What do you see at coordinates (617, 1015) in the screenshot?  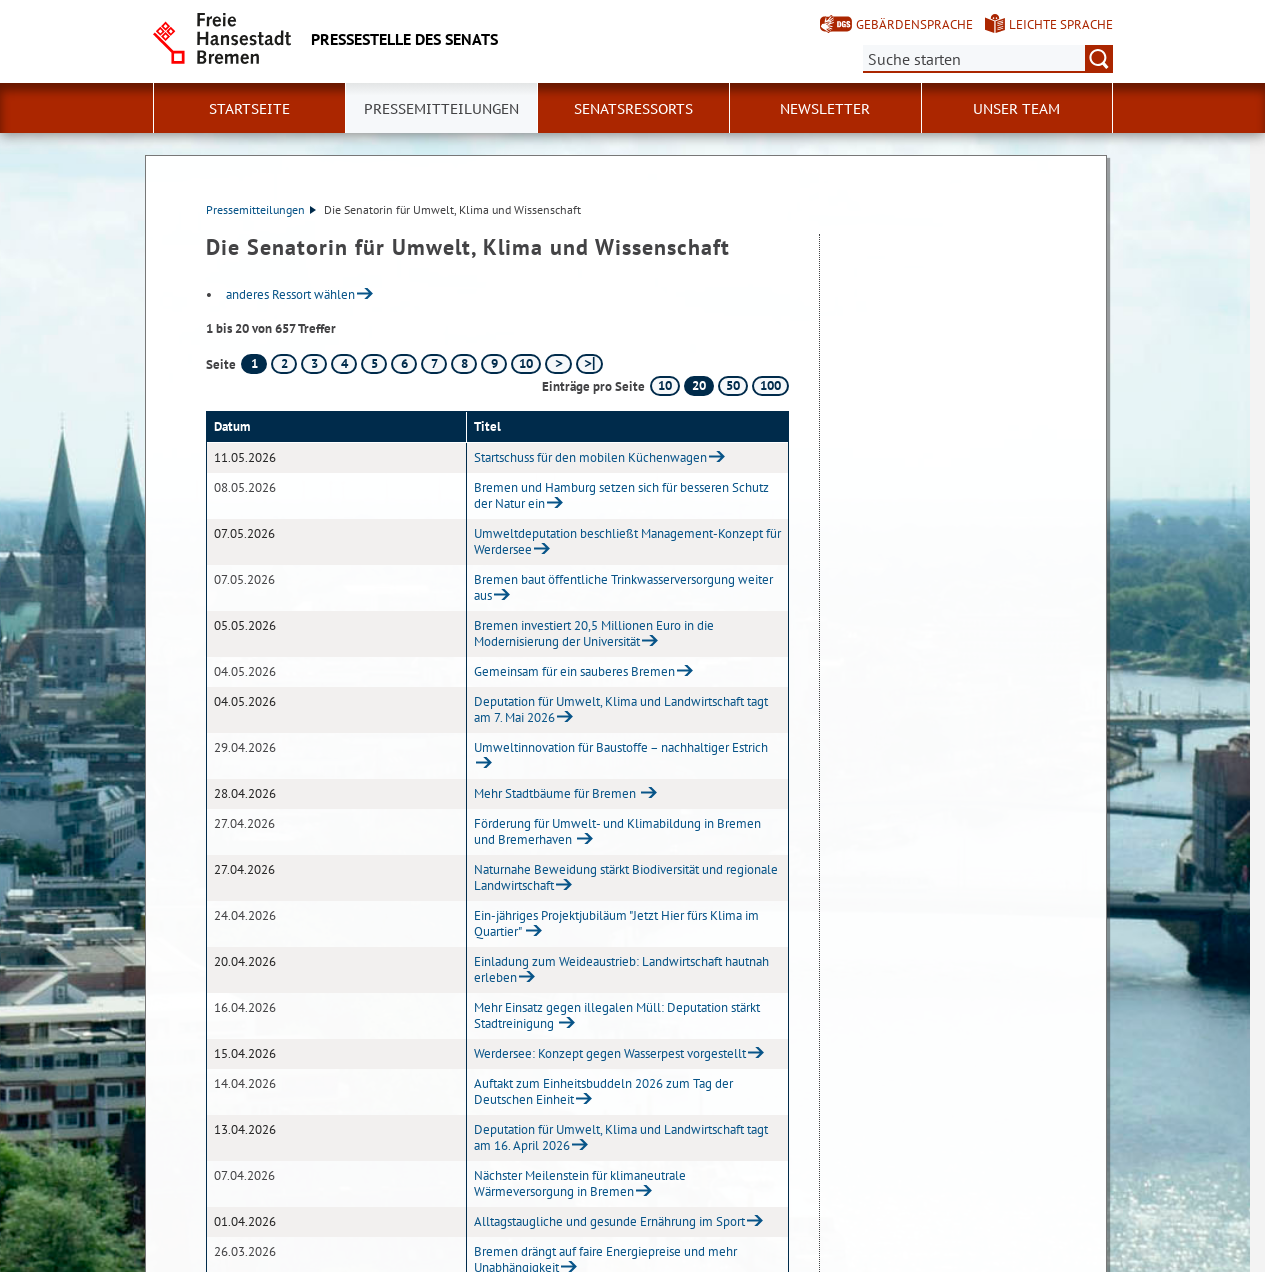 I see `Mehr Einsatz gegen illegalen Müll: Deputation stärkt Stadtreinigung` at bounding box center [617, 1015].